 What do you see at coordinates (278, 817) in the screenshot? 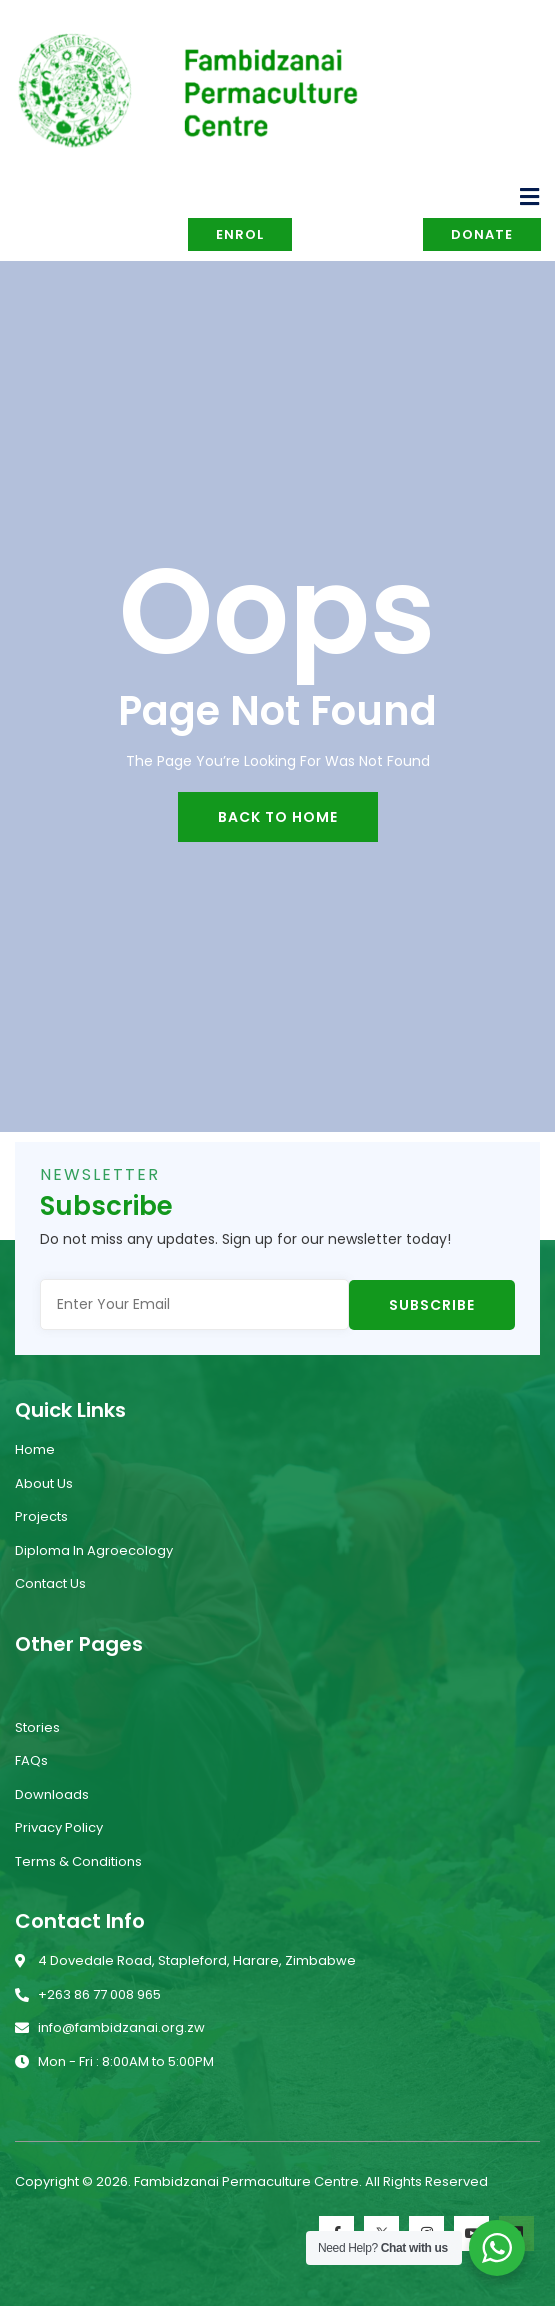
I see `back to home` at bounding box center [278, 817].